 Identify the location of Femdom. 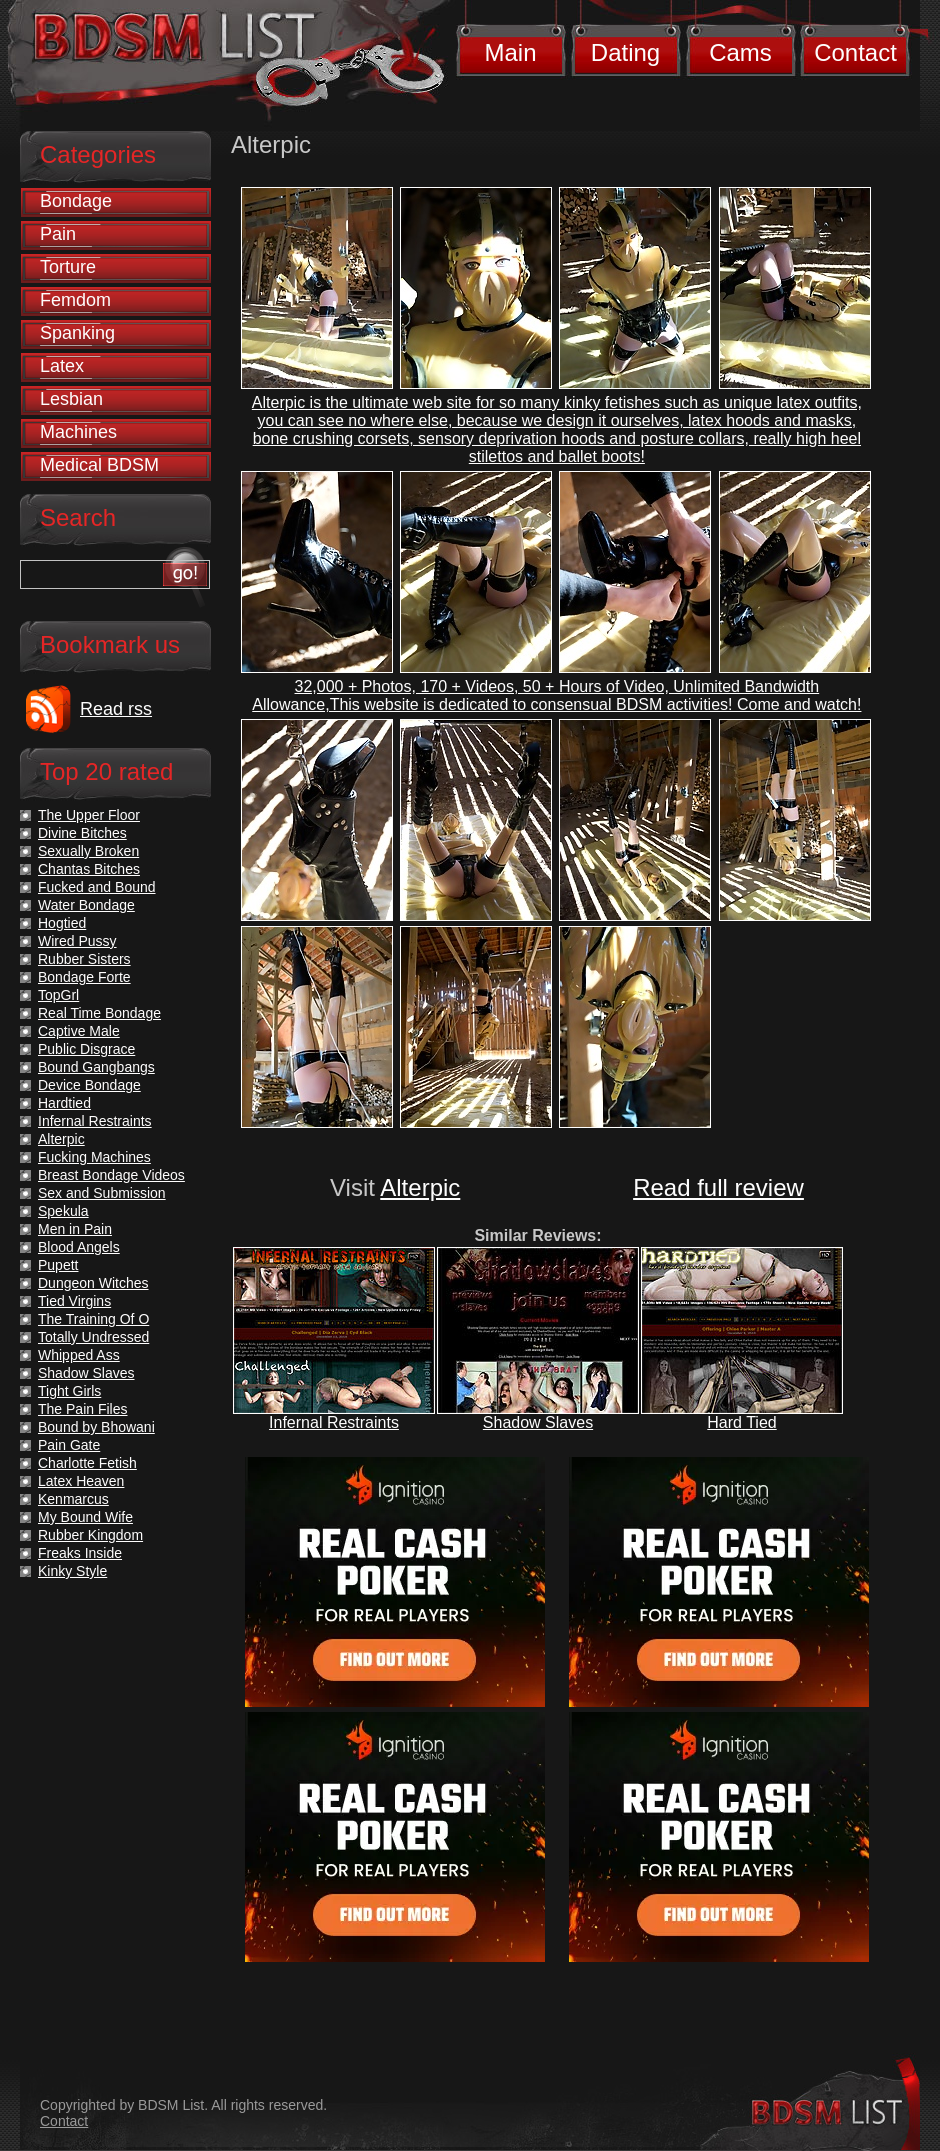
(75, 300).